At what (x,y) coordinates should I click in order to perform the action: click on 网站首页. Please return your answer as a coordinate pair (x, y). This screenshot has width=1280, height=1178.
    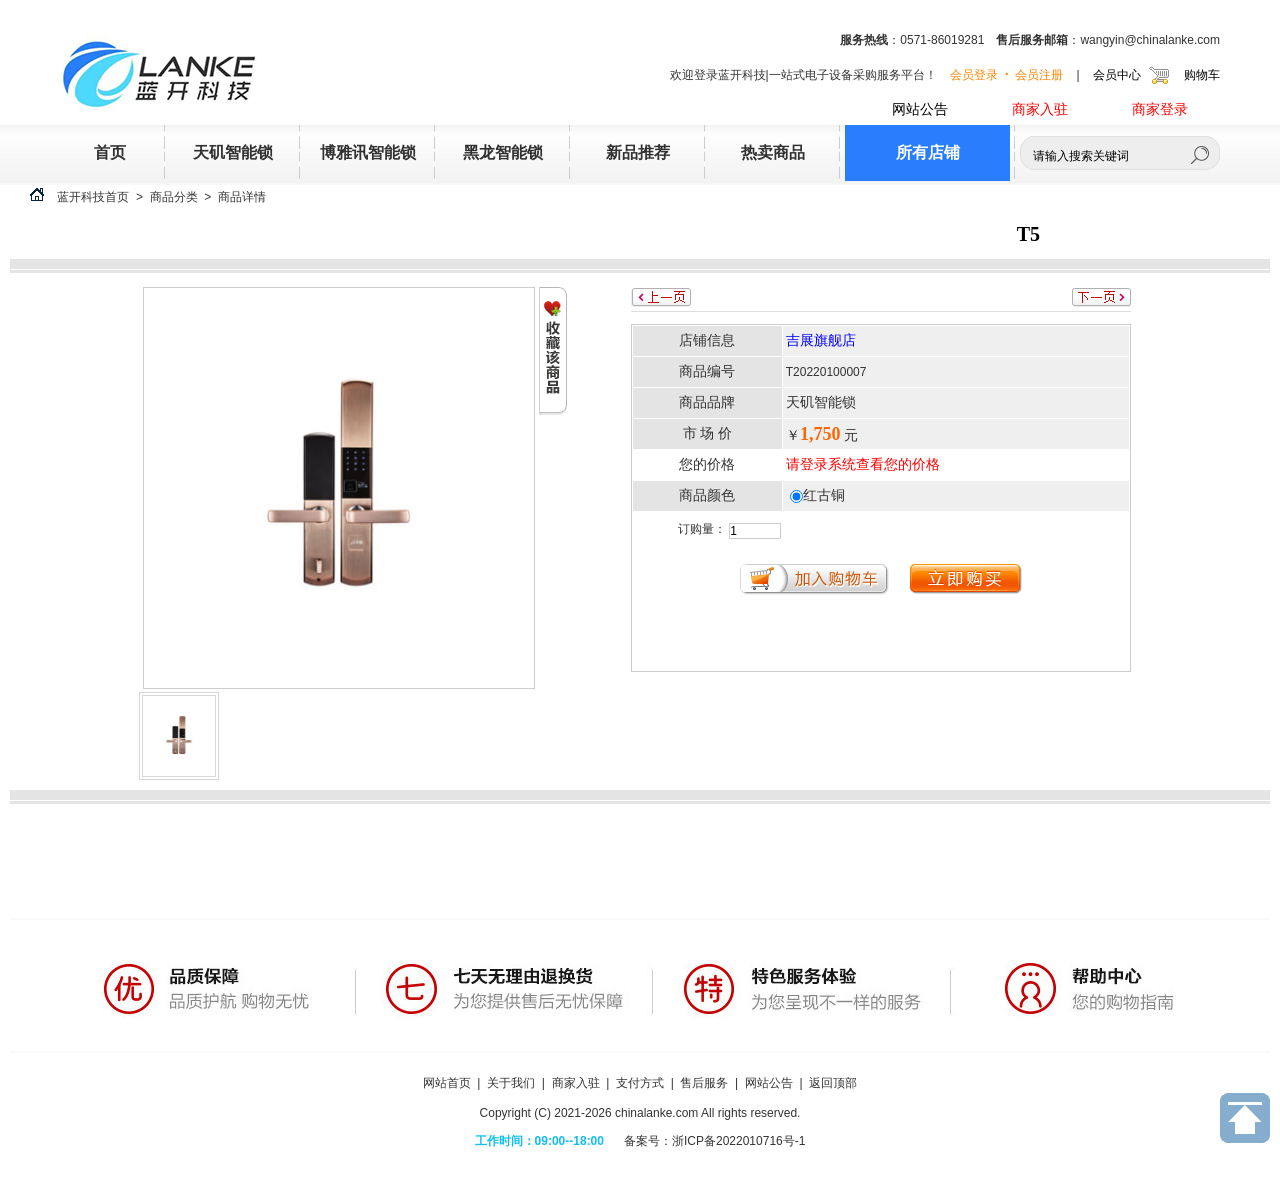
    Looking at the image, I should click on (447, 1083).